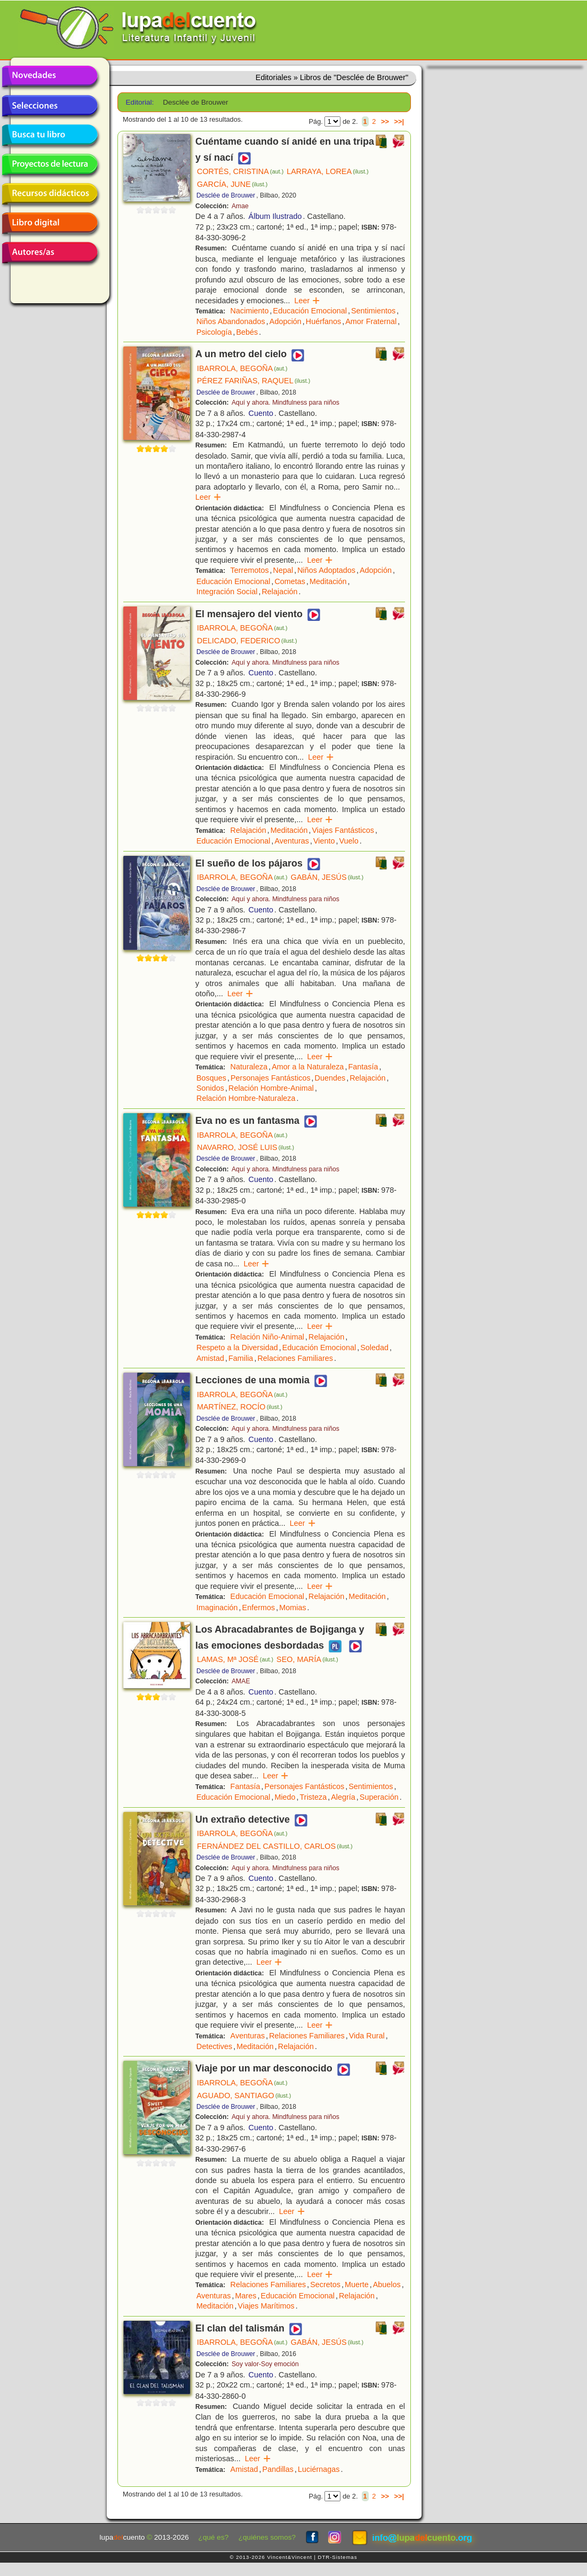 This screenshot has width=587, height=2576. What do you see at coordinates (50, 135) in the screenshot?
I see `Busca tu libro` at bounding box center [50, 135].